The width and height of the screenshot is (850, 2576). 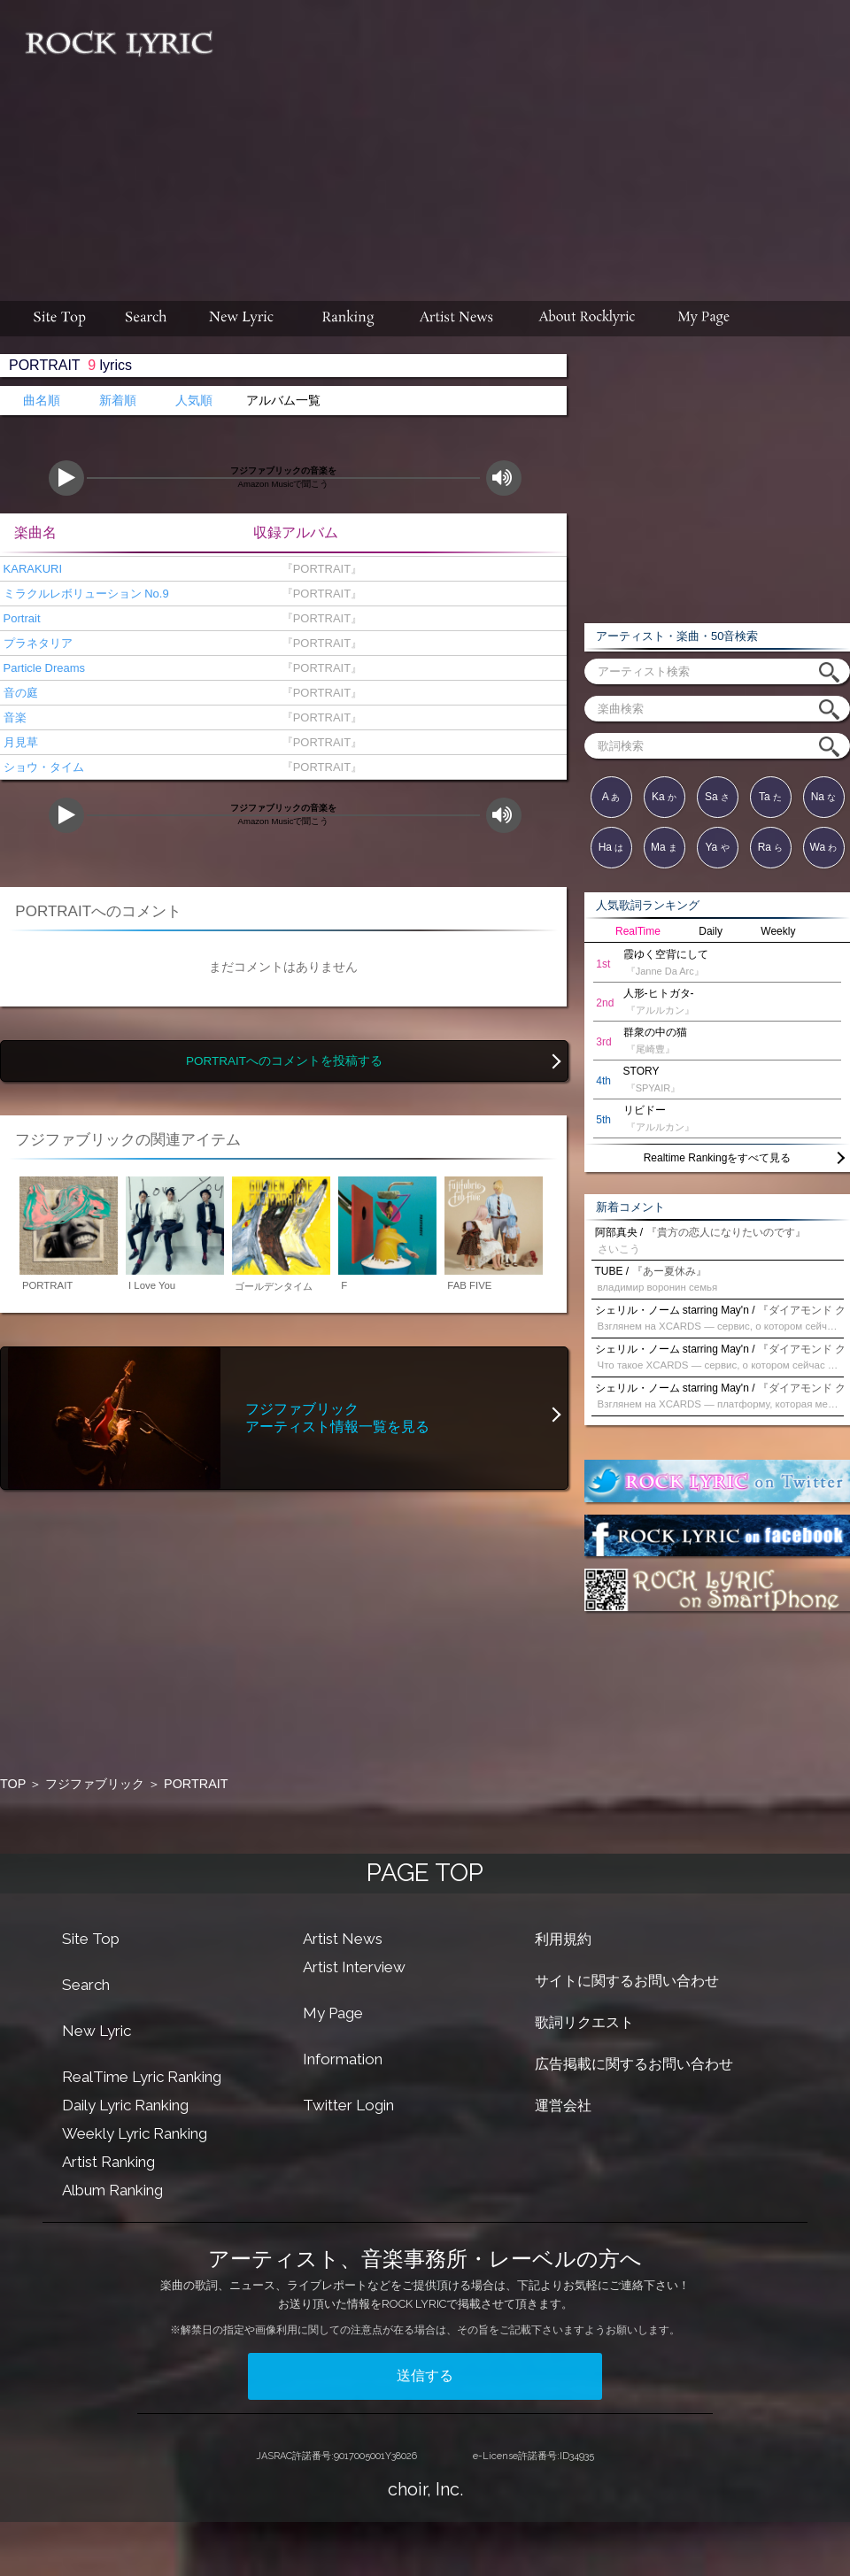 What do you see at coordinates (141, 2077) in the screenshot?
I see `RealTime Lyric Ranking` at bounding box center [141, 2077].